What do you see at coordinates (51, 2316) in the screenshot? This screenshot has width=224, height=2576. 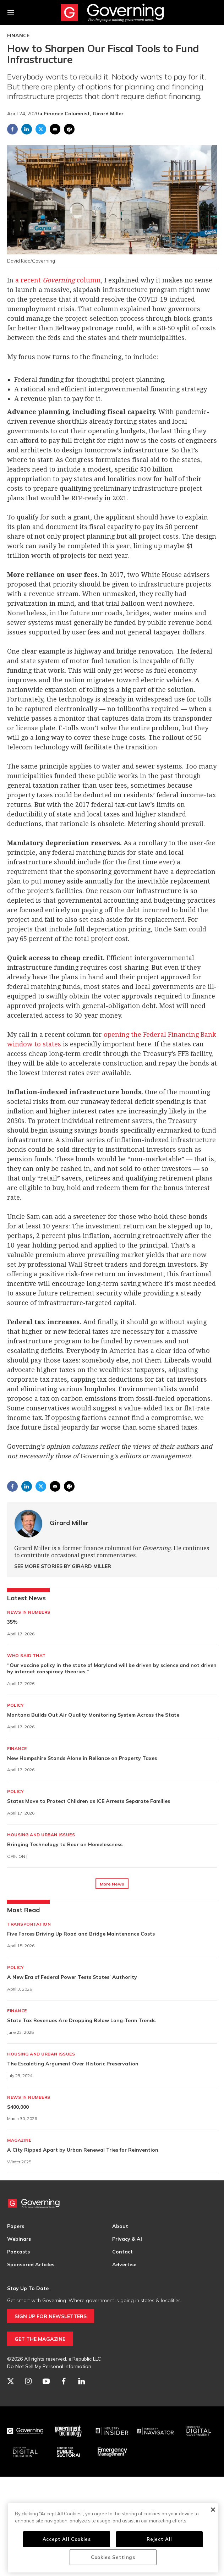 I see `SIGN UP FOR NEWSLETTERS` at bounding box center [51, 2316].